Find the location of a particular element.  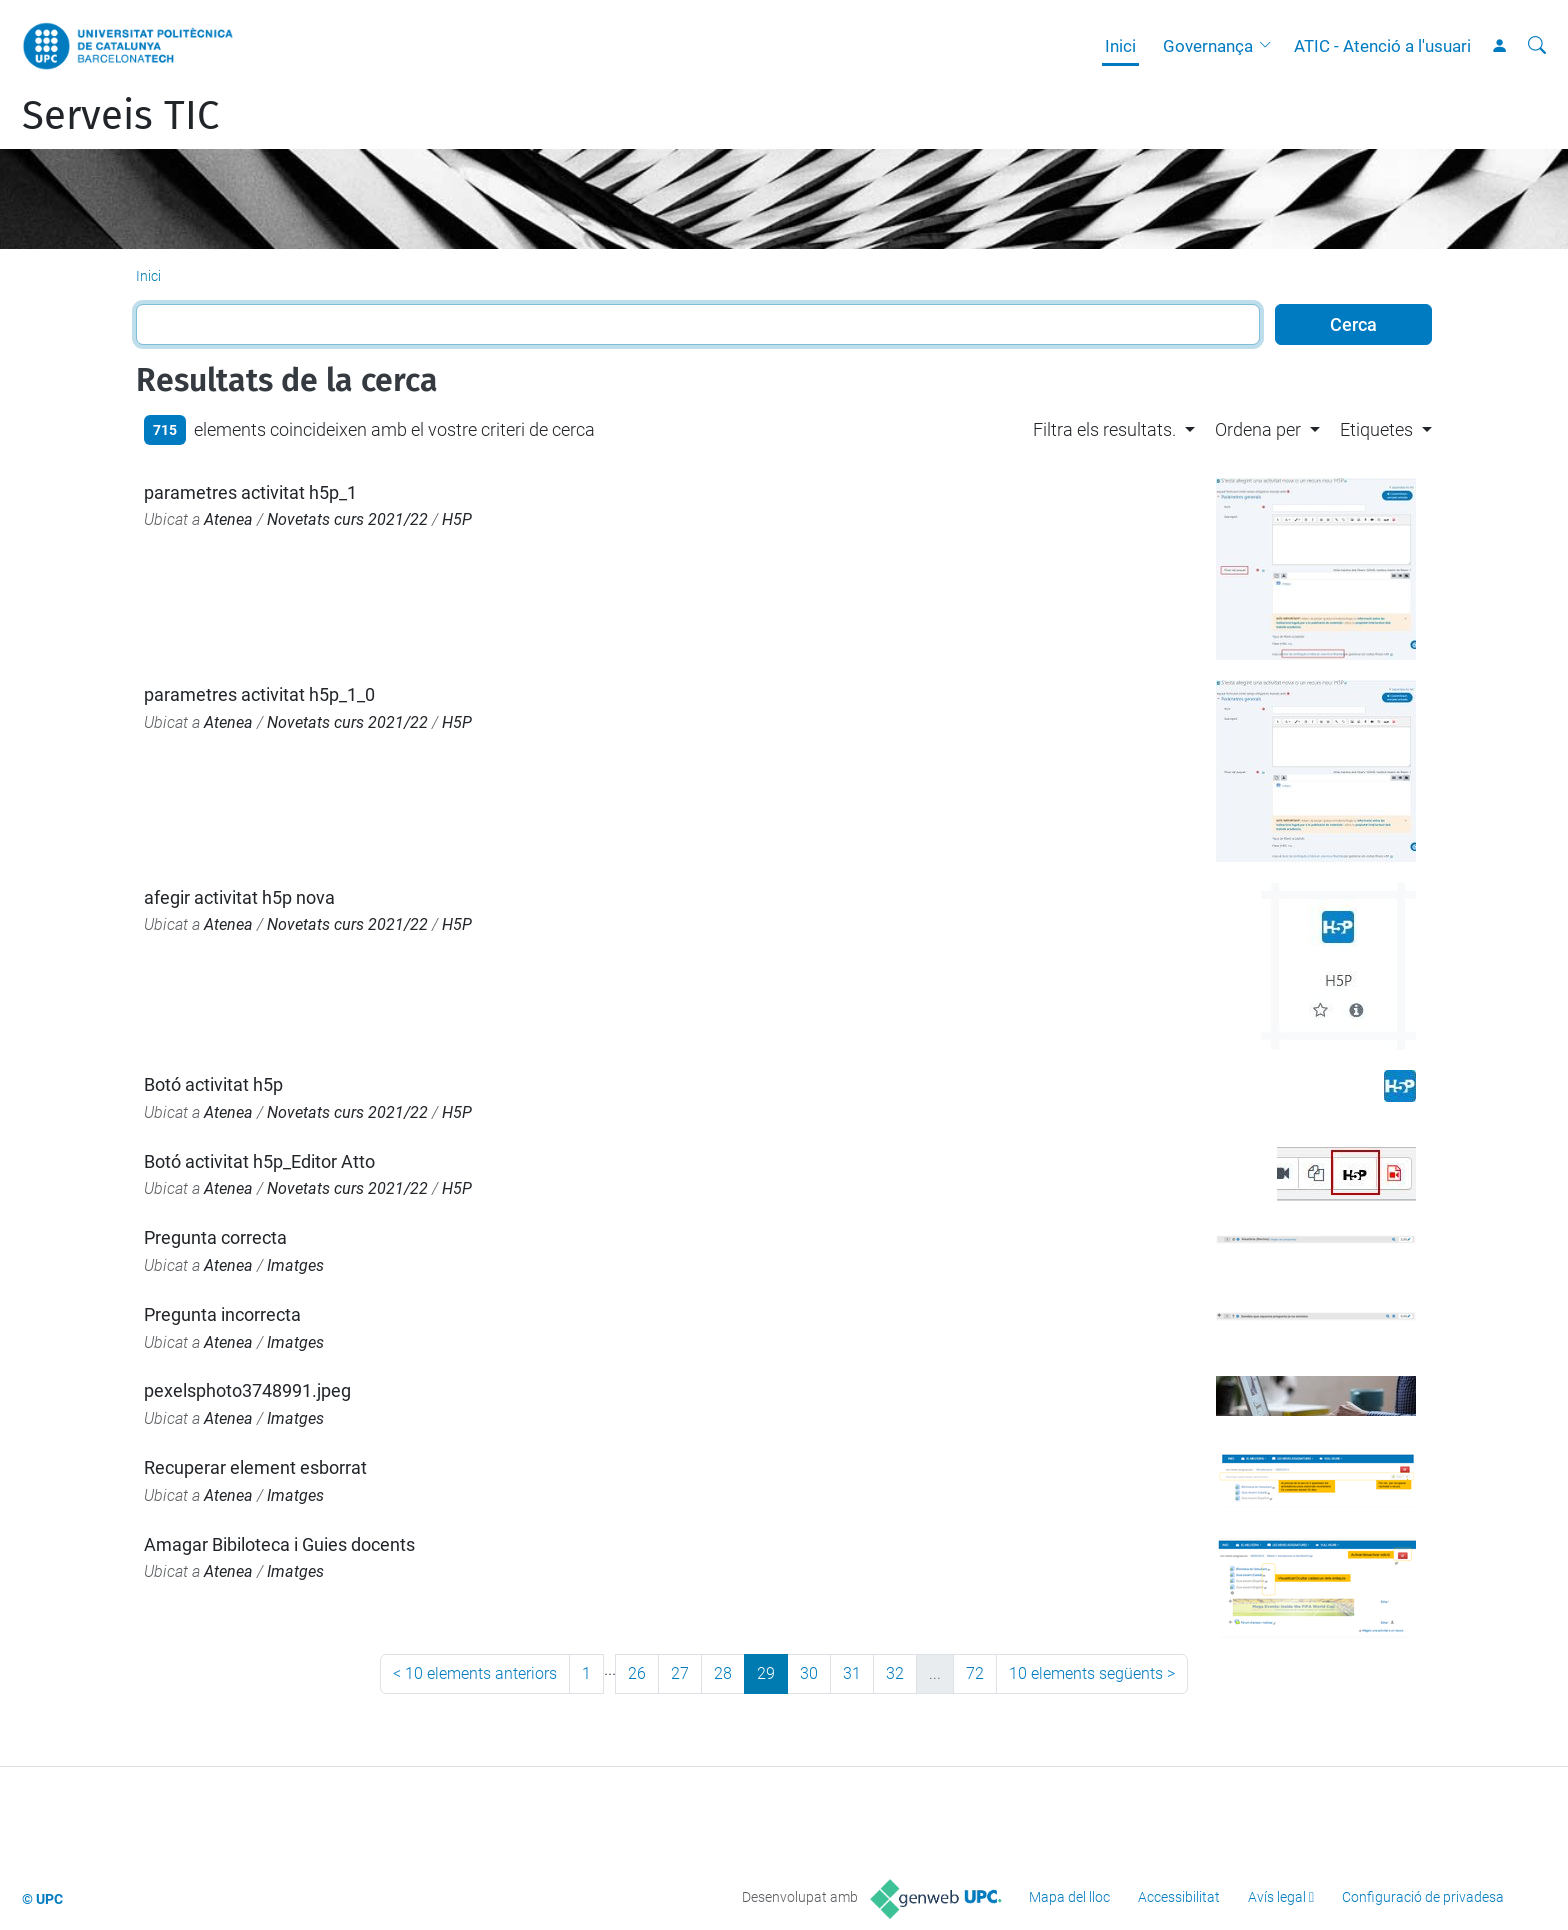

Ordena per [button] is located at coordinates (1258, 429).